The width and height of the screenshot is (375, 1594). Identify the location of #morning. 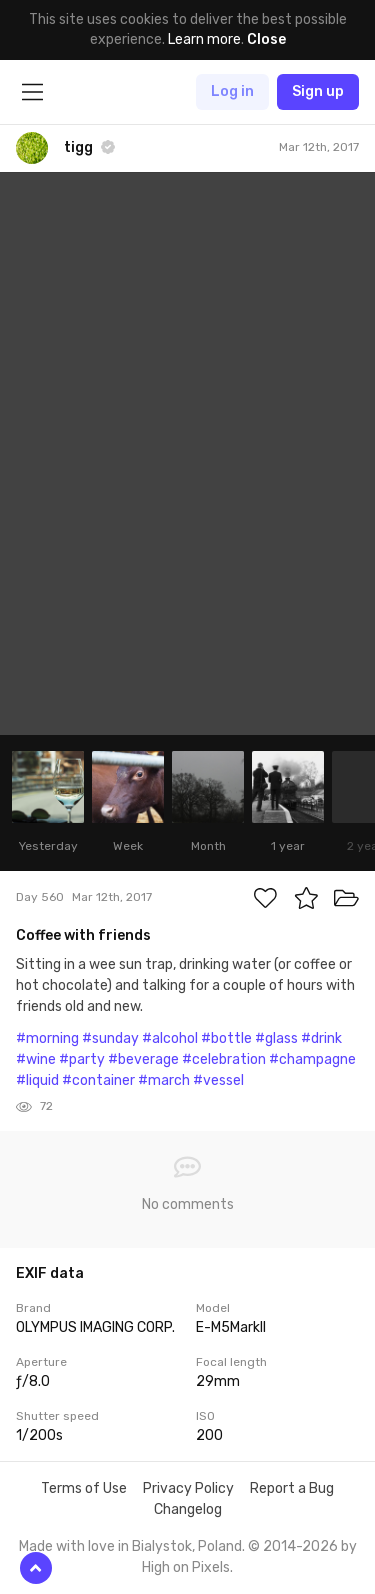
(47, 1038).